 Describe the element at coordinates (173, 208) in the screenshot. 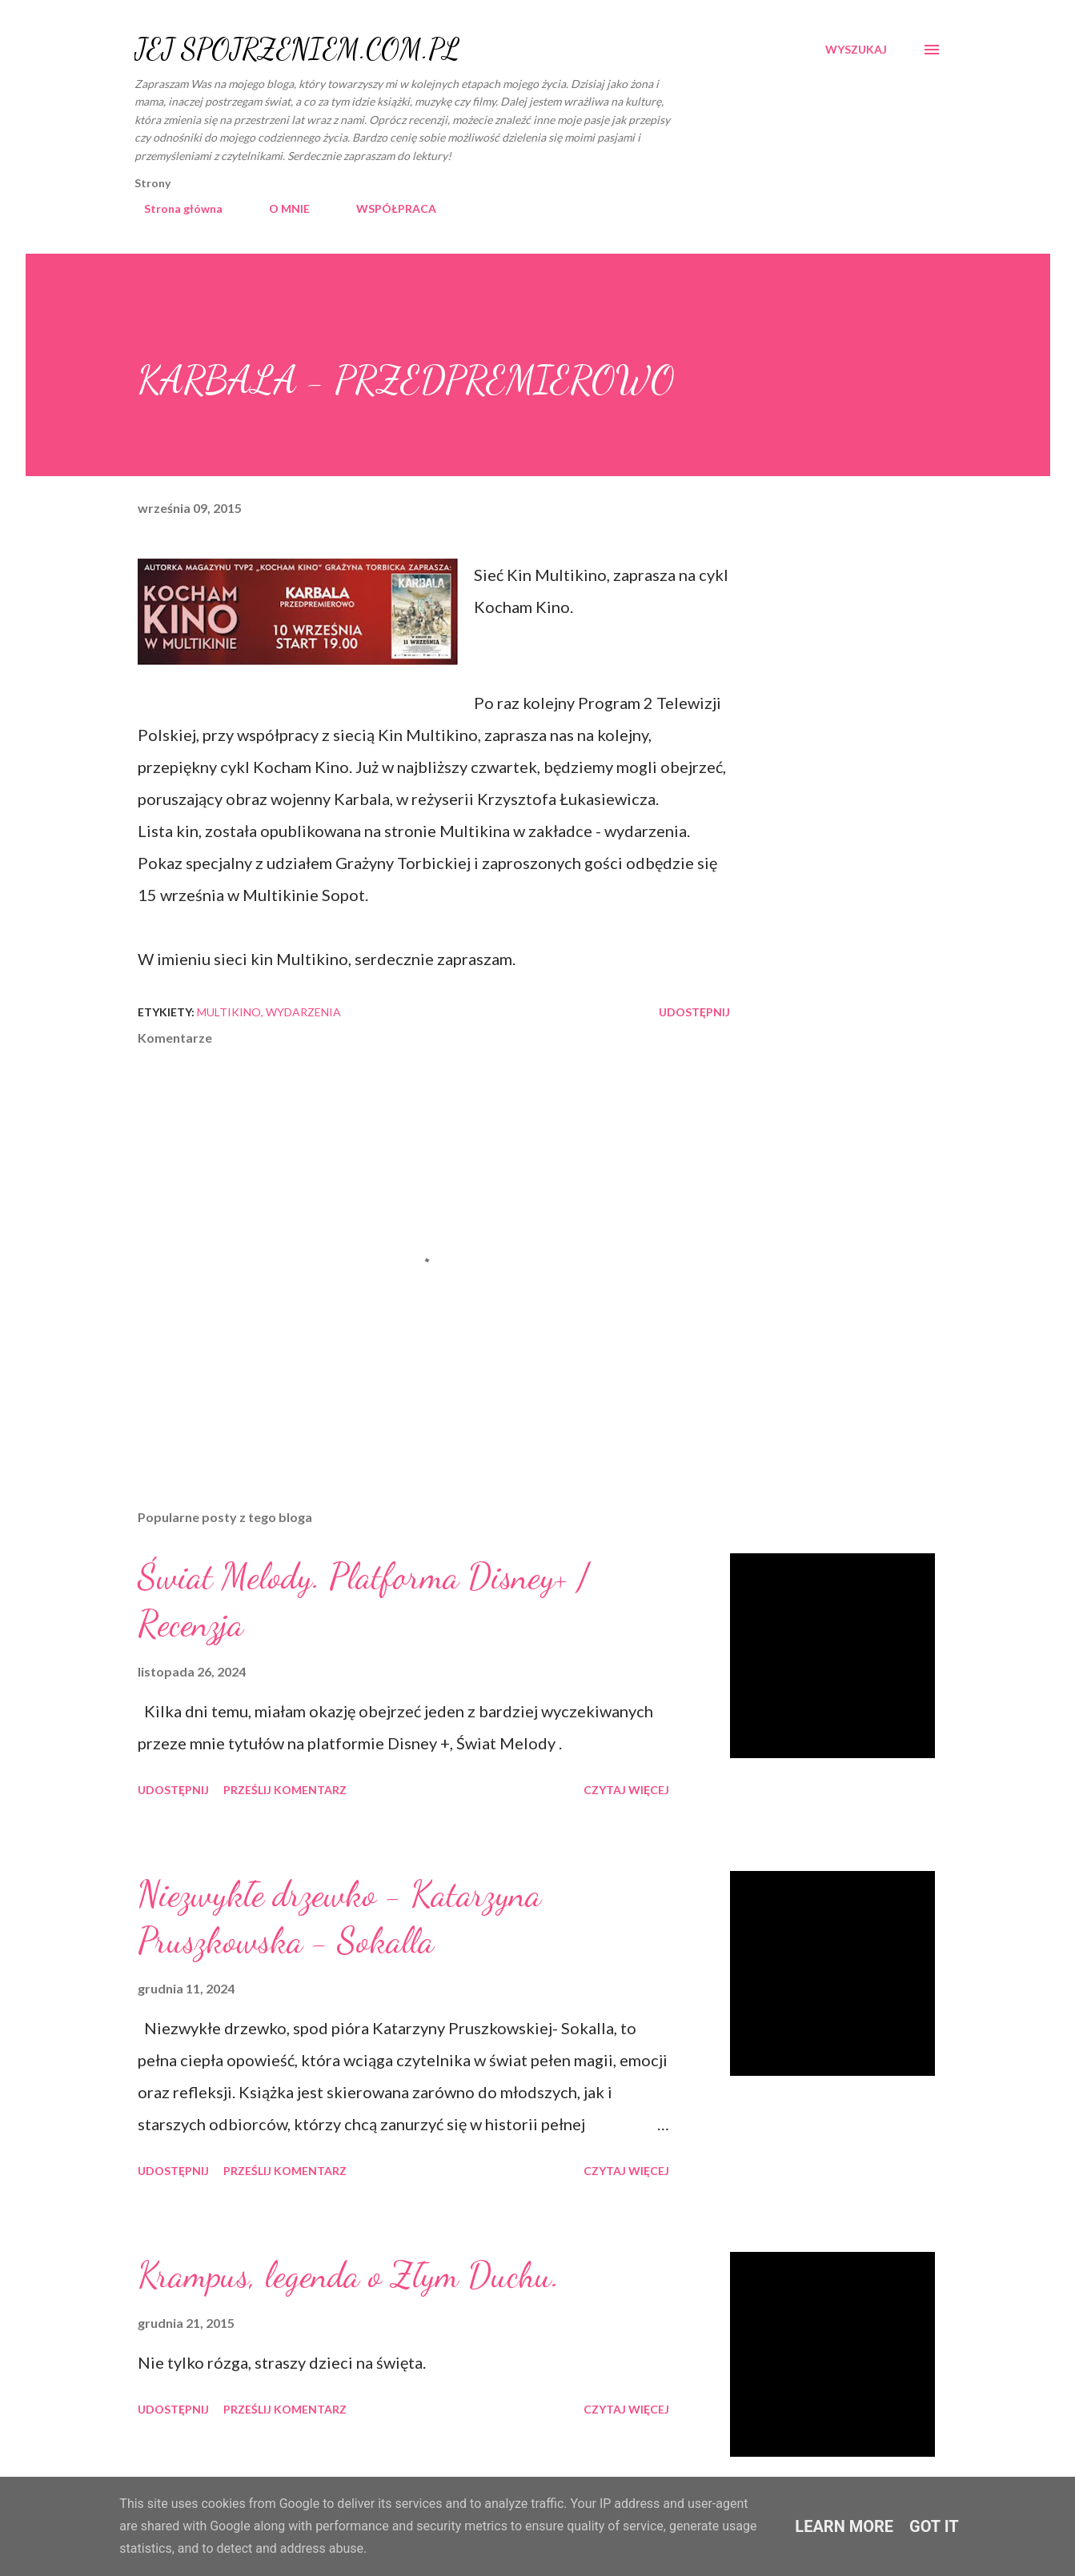

I see `Strona główna` at that location.